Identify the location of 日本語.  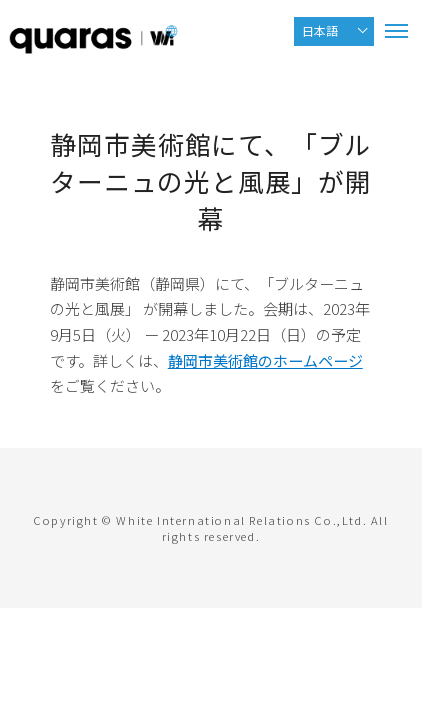
(320, 30).